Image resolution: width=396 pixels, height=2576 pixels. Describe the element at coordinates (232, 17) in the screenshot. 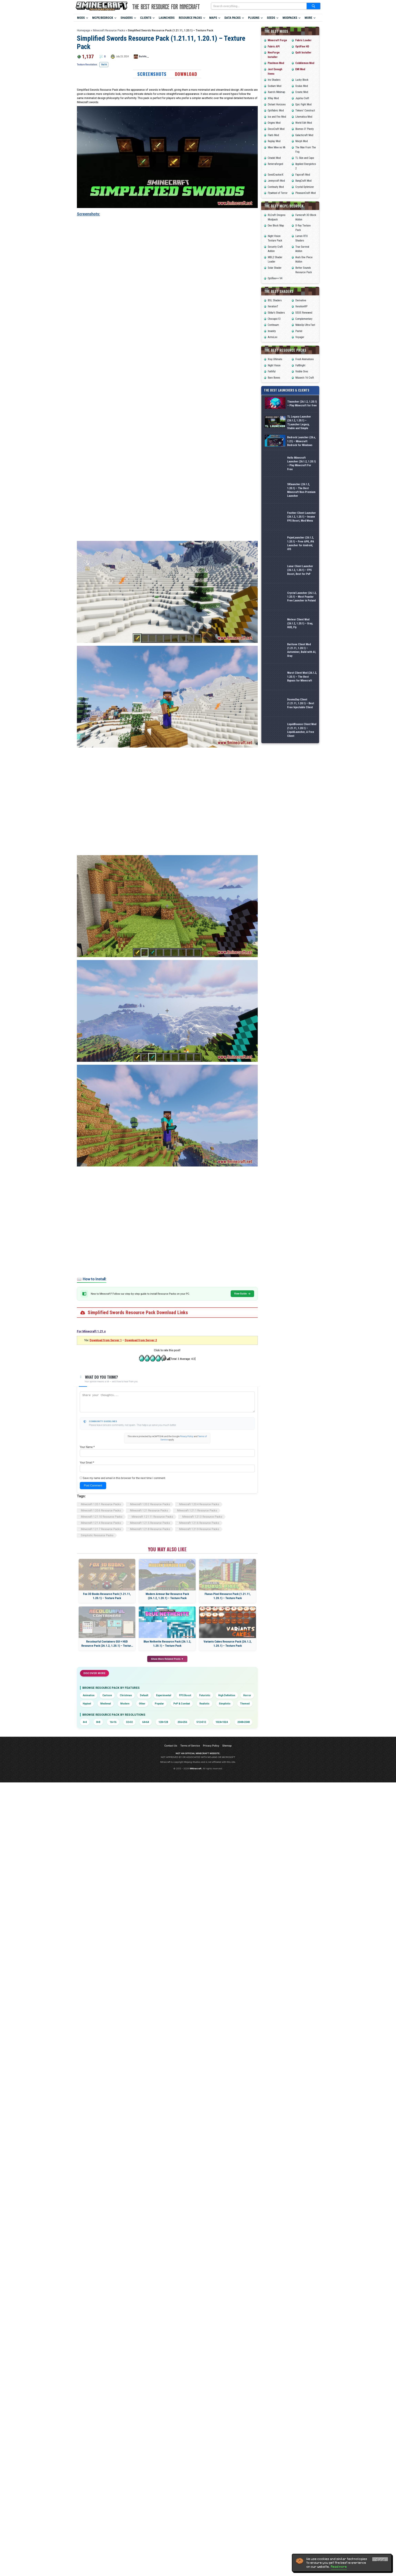

I see `Data Packs` at that location.